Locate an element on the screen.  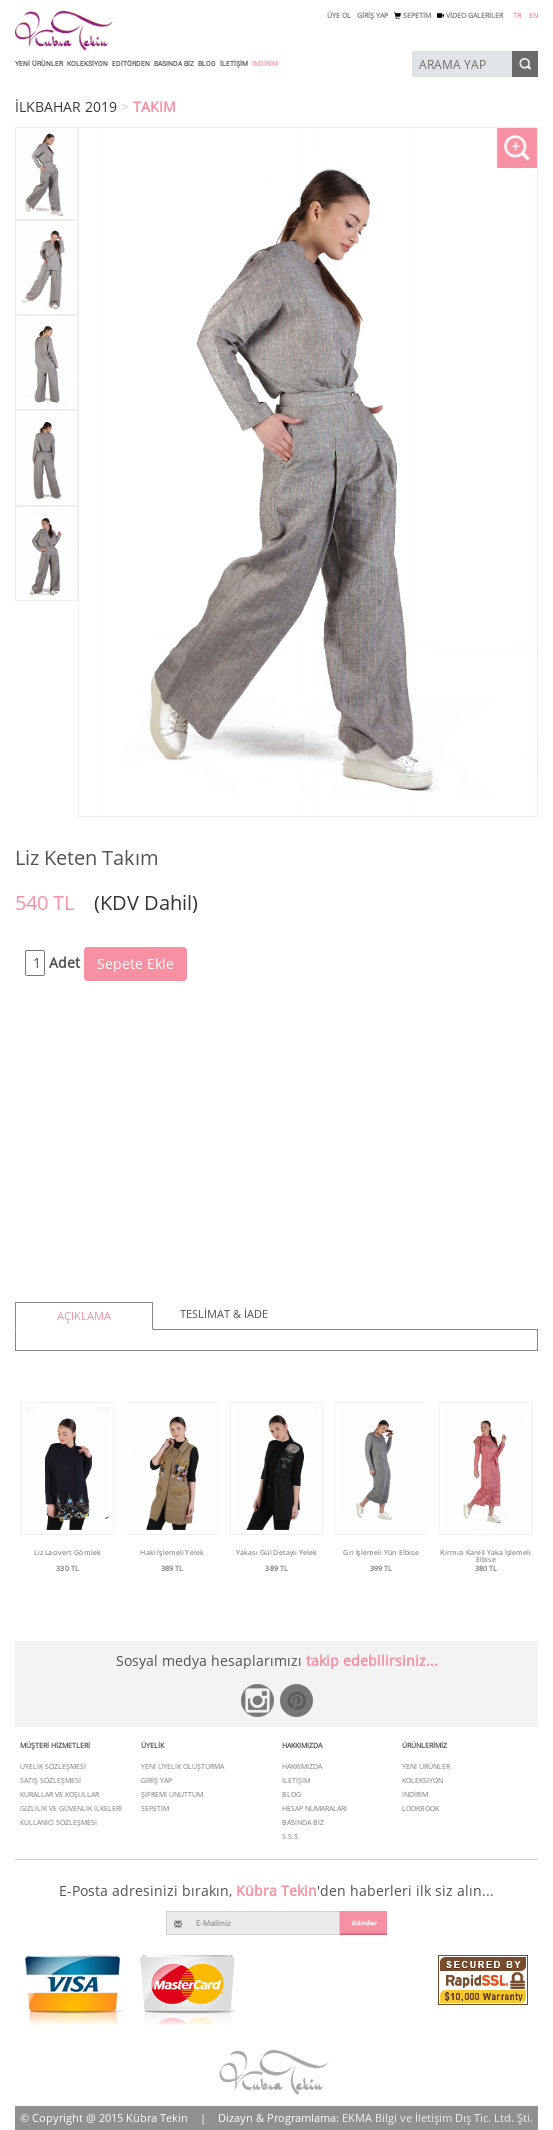
VİDEO GALERİLER is located at coordinates (470, 15).